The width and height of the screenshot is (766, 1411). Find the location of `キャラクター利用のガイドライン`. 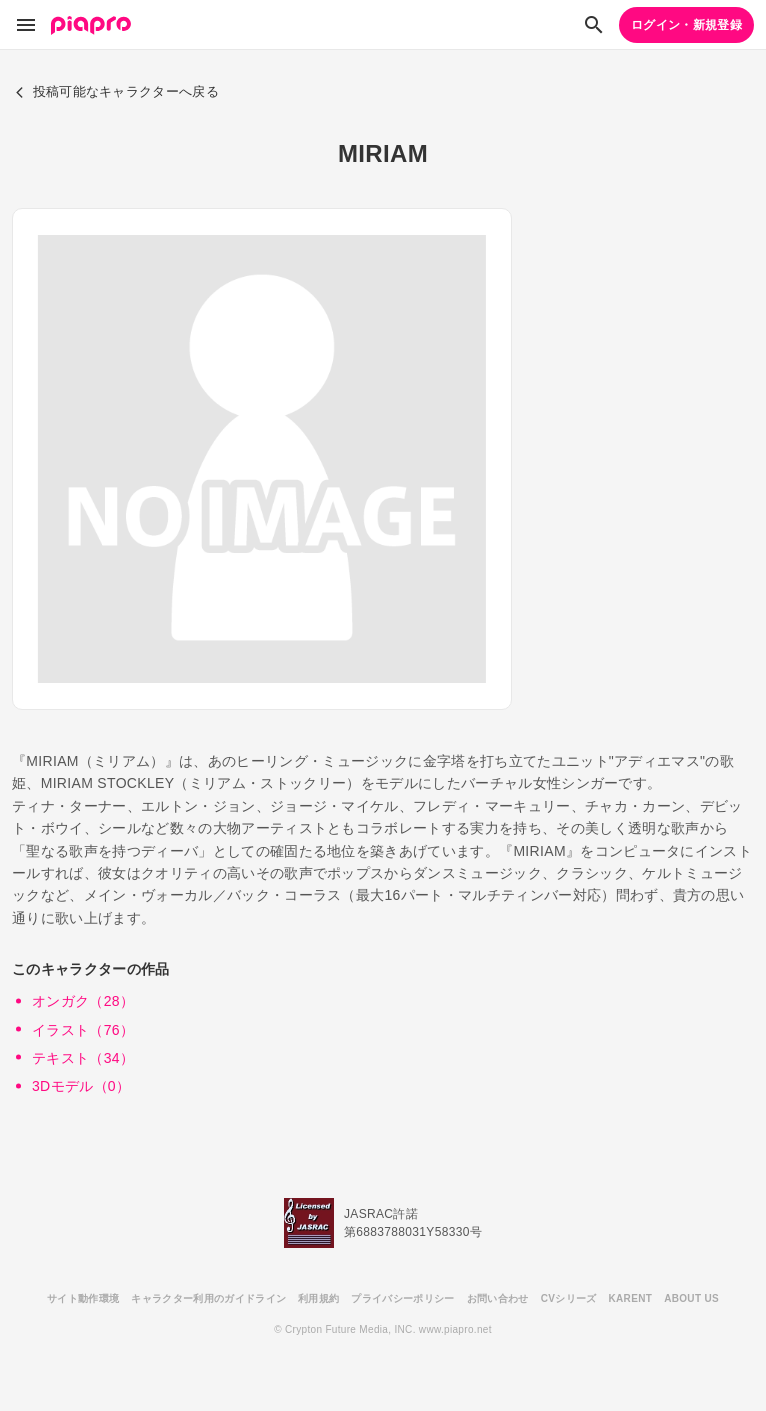

キャラクター利用のガイドライン is located at coordinates (208, 1298).